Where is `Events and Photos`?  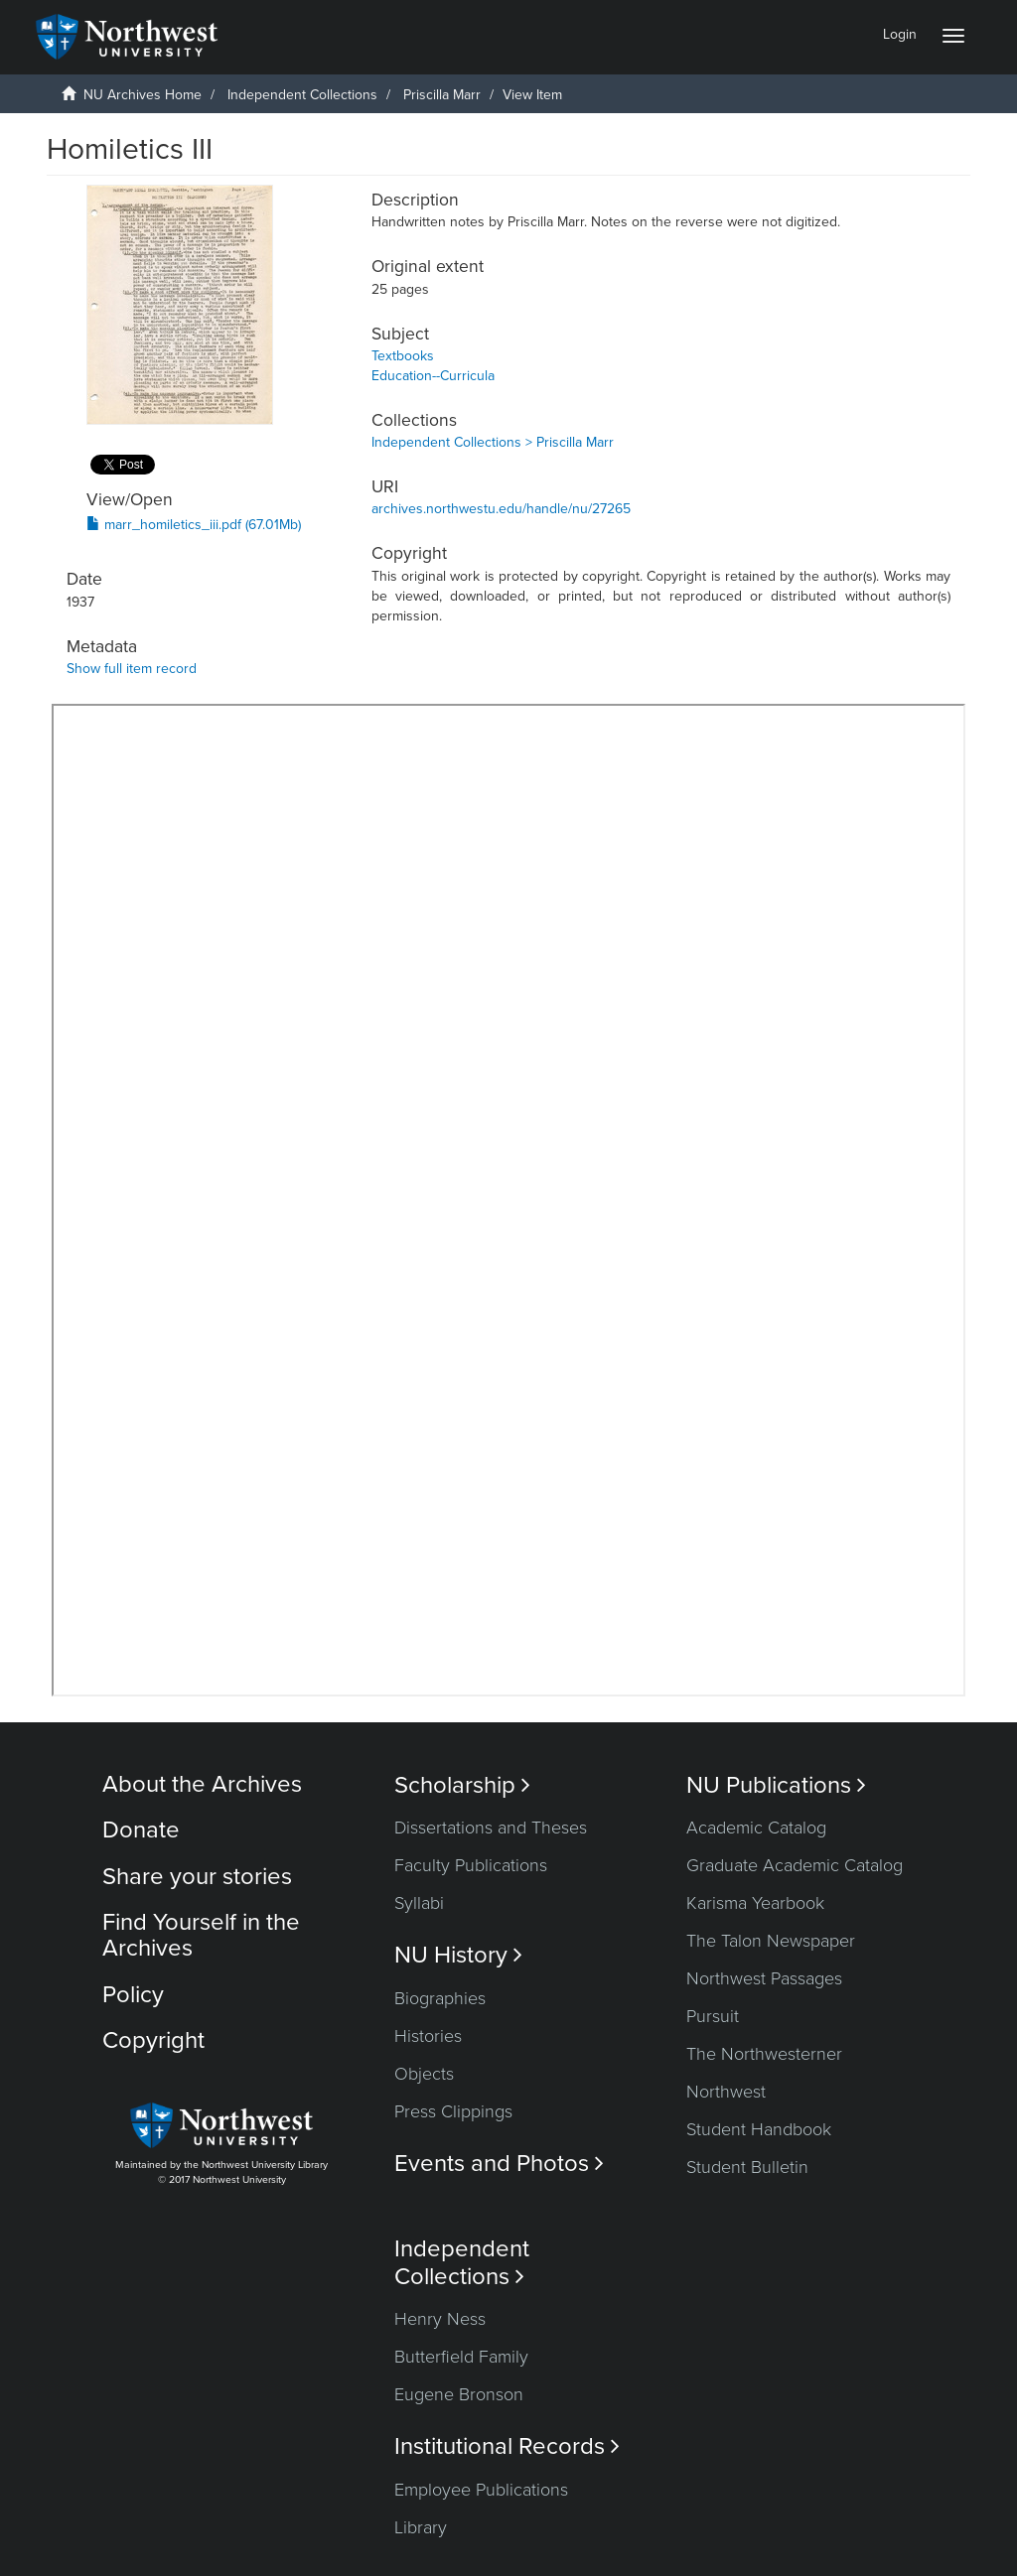
Events and Photos is located at coordinates (499, 2163).